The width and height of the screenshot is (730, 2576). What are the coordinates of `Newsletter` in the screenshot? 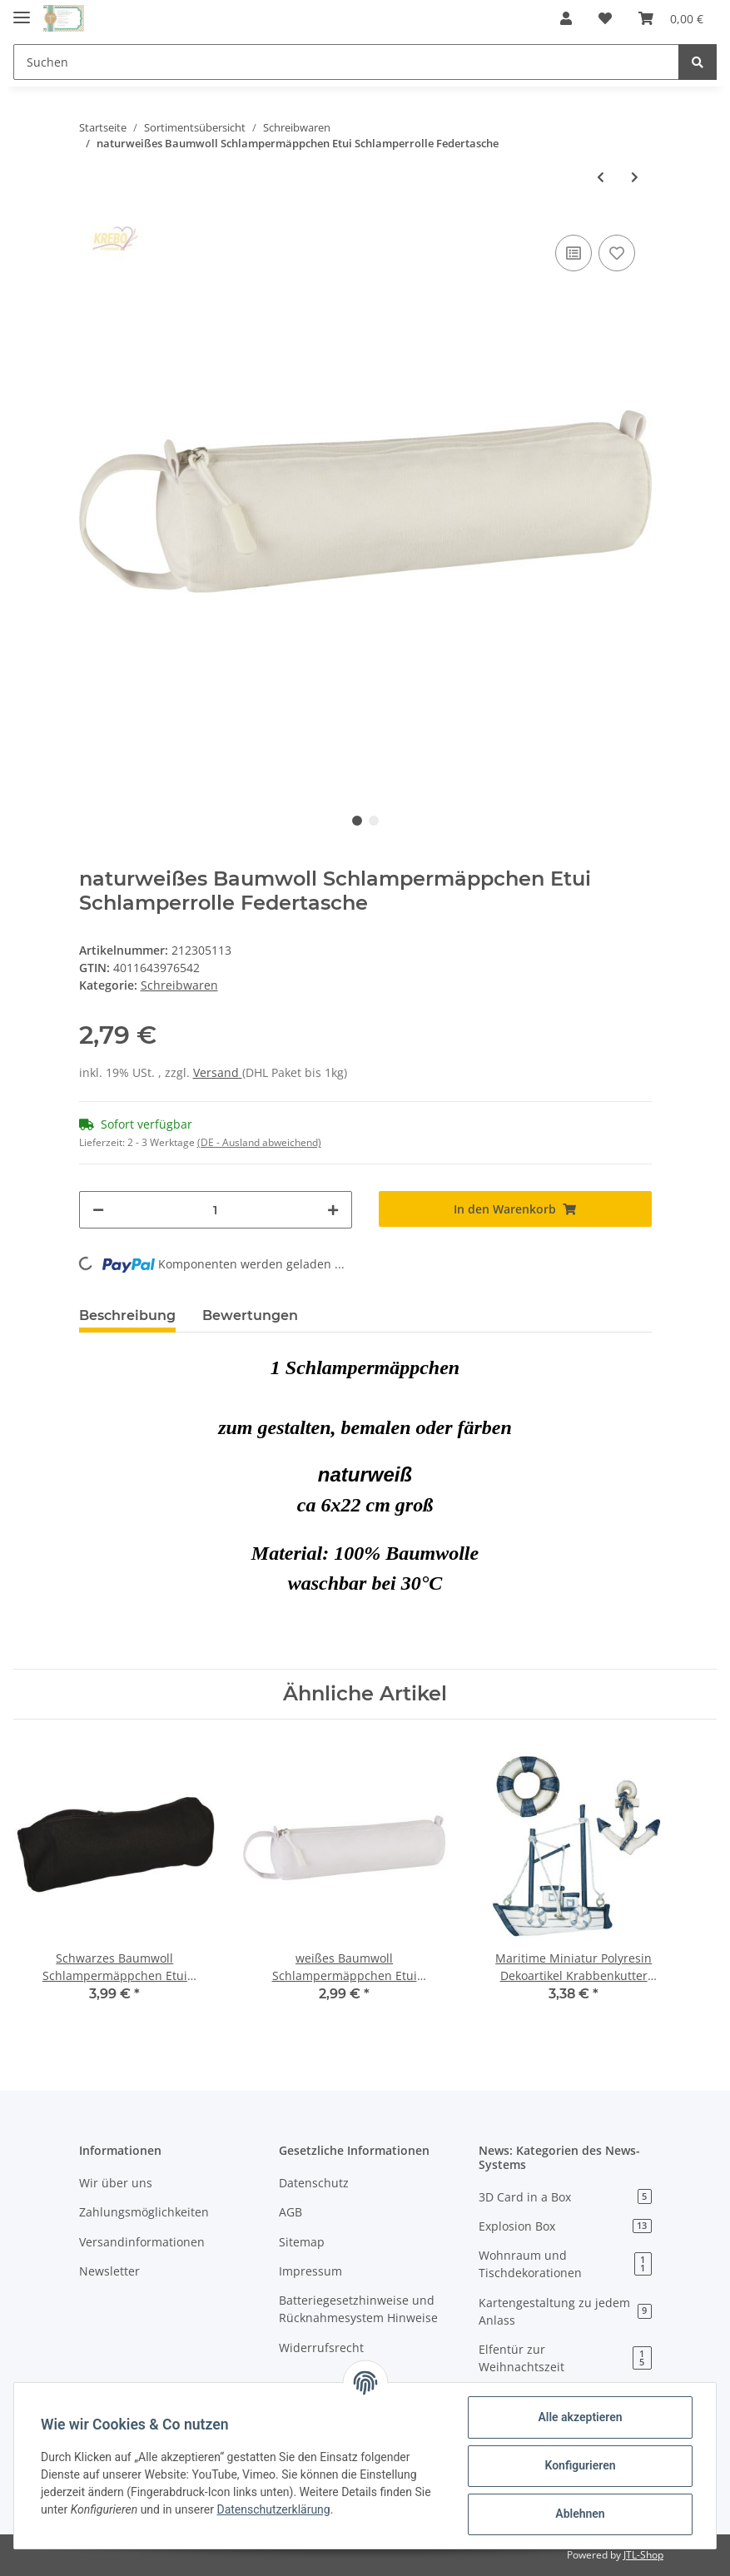 It's located at (109, 2271).